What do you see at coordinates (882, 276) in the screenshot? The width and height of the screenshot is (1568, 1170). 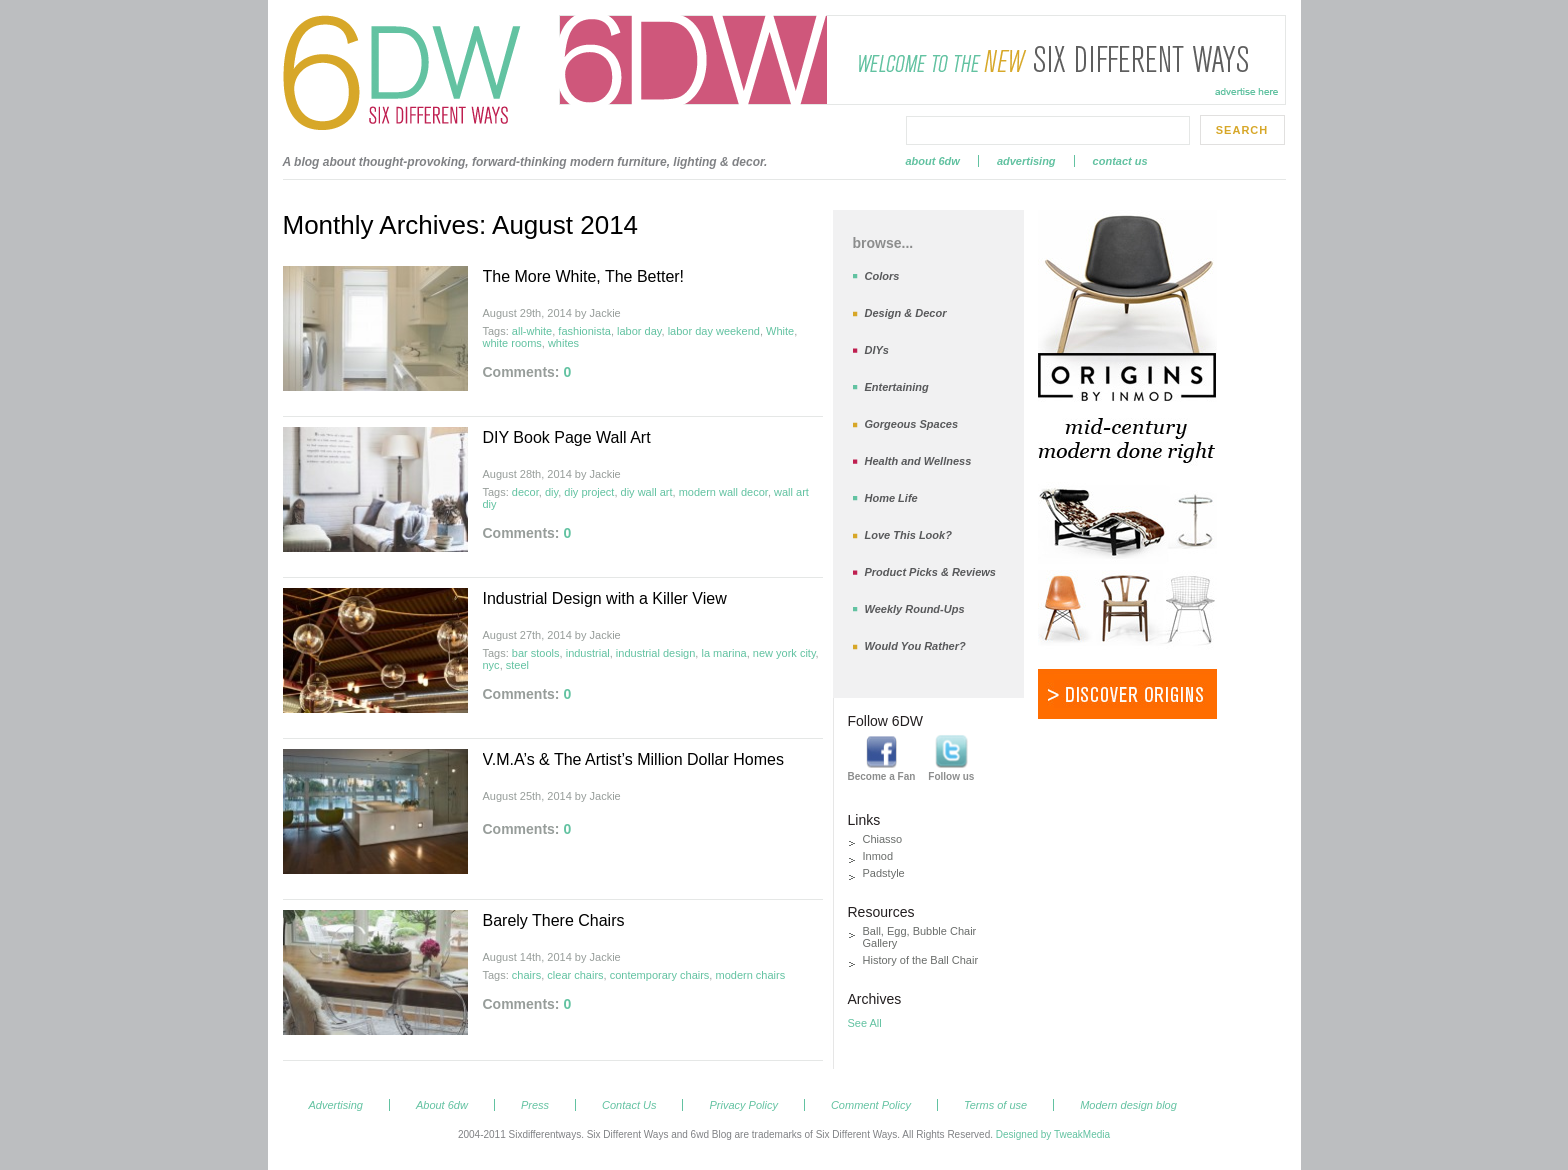 I see `Colors` at bounding box center [882, 276].